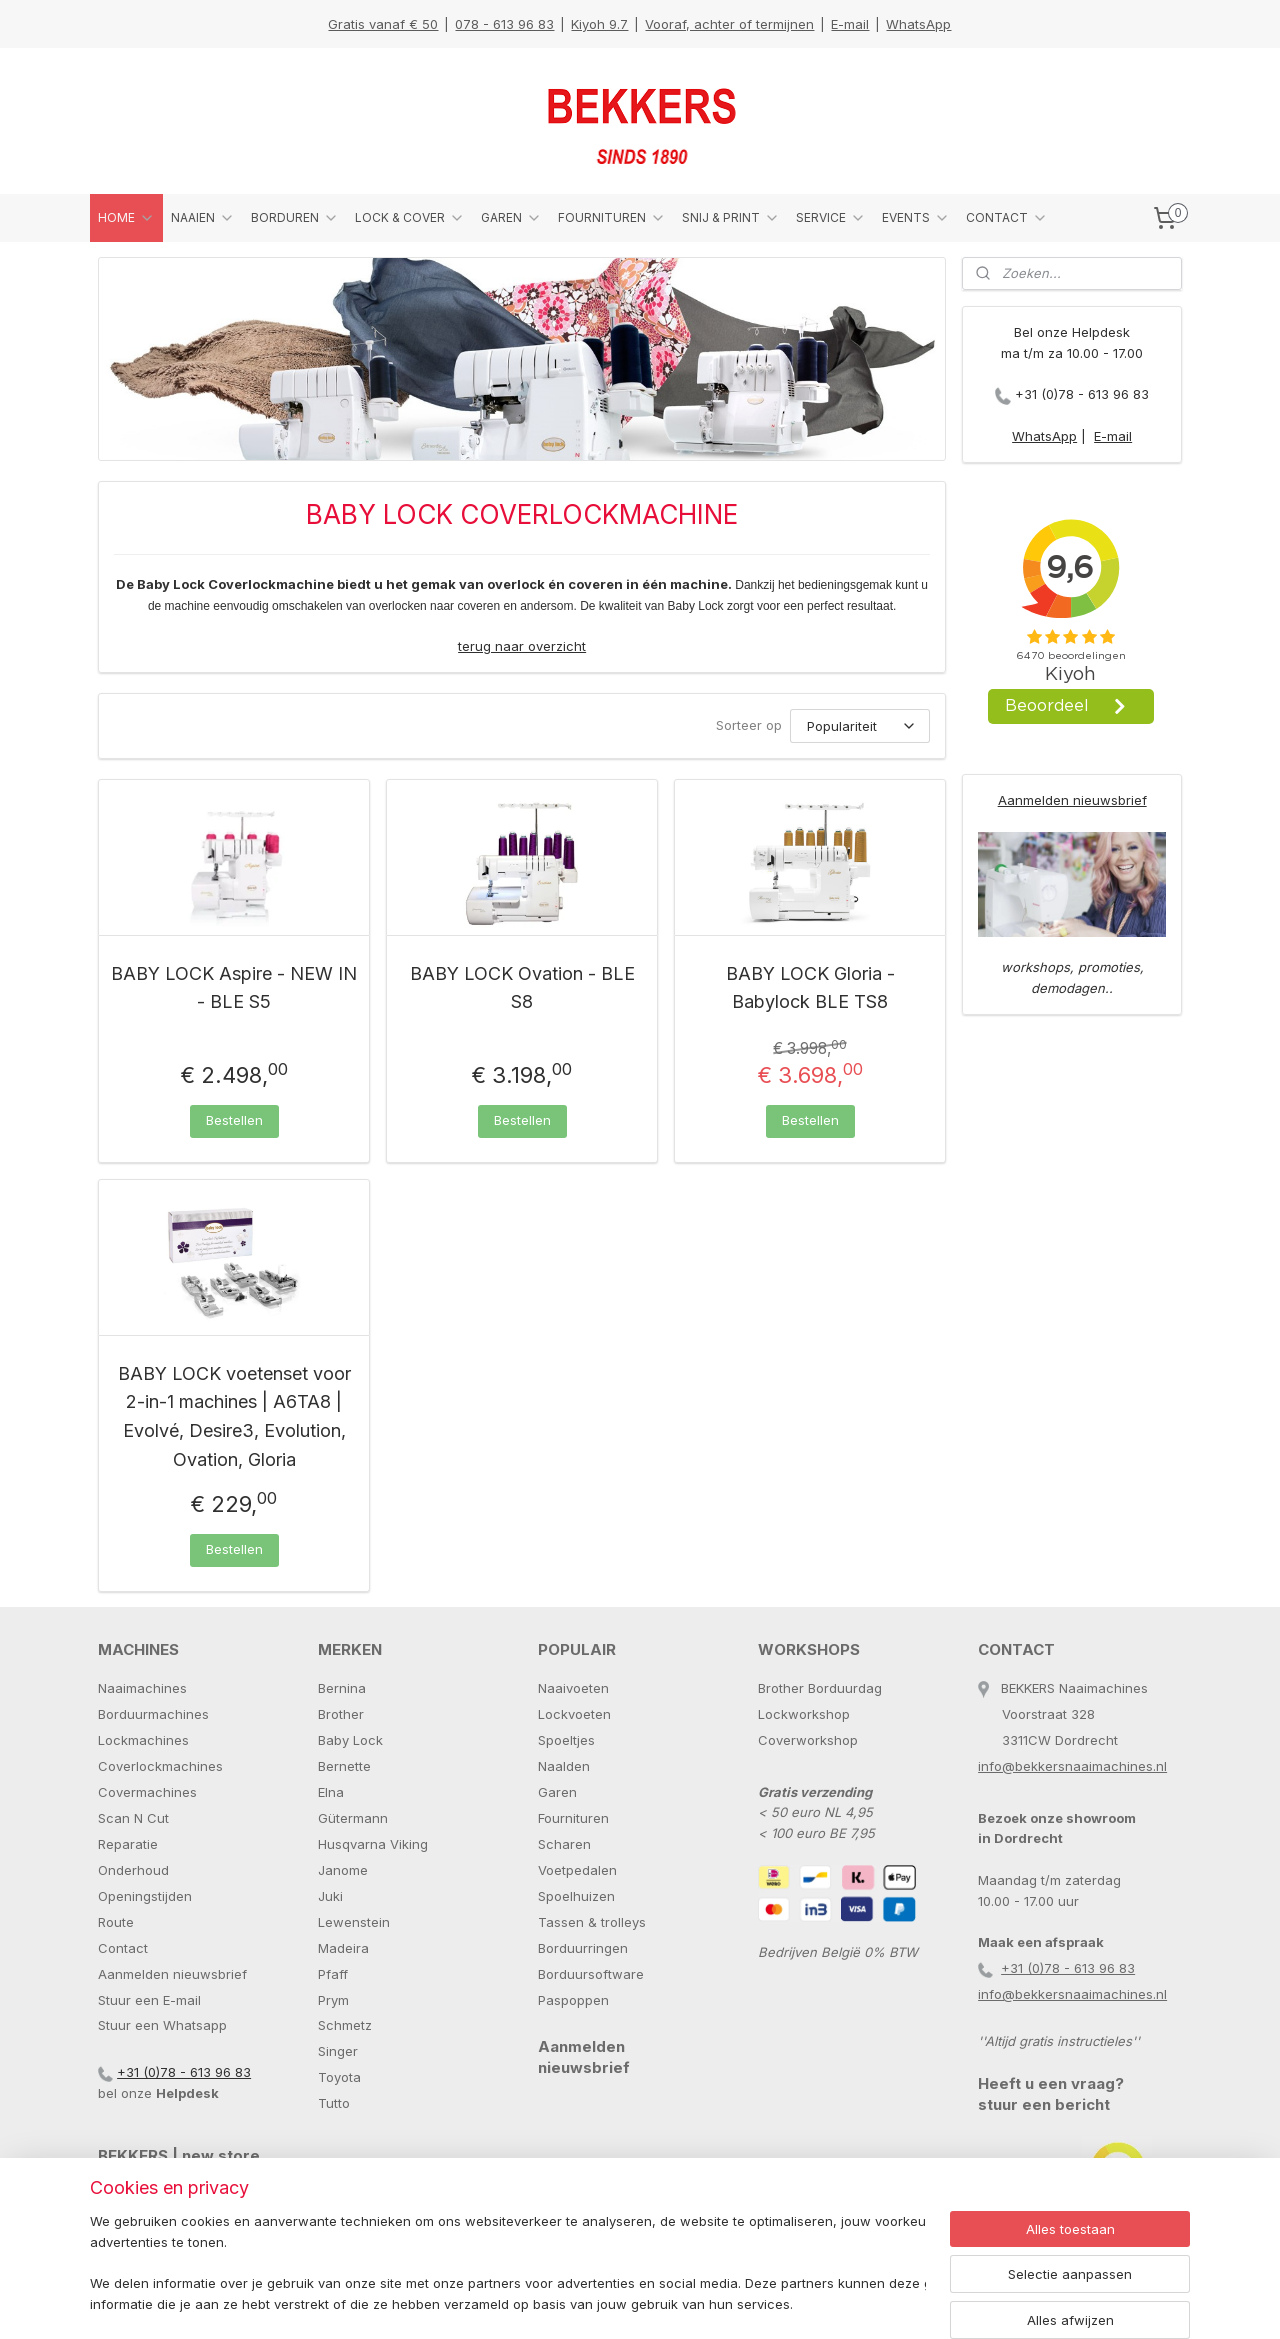  I want to click on BABY LOCK Aspire - NEW IN - BLE S5, so click(234, 988).